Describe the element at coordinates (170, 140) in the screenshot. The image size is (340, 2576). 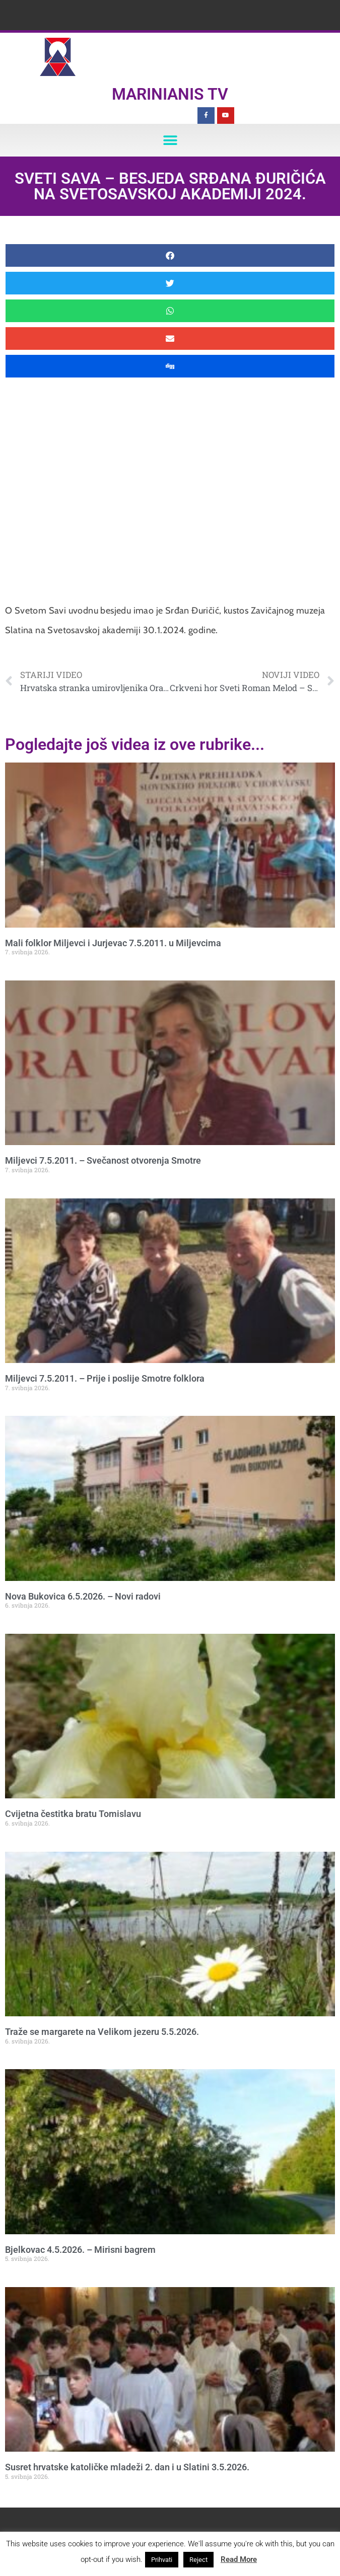
I see `[button]` at that location.